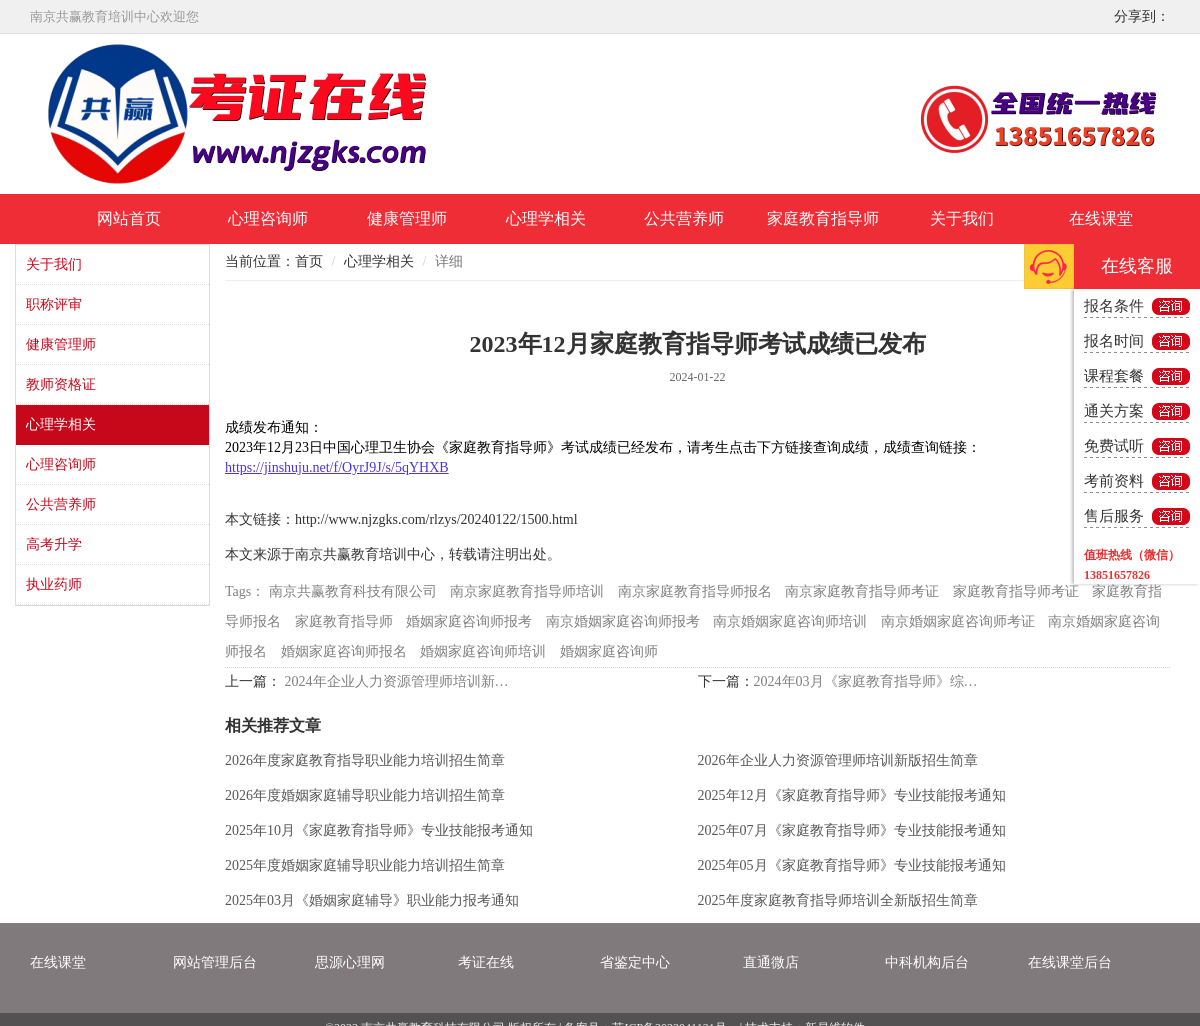 This screenshot has height=1026, width=1200. I want to click on 南京家庭教育指导师报名, so click(695, 591).